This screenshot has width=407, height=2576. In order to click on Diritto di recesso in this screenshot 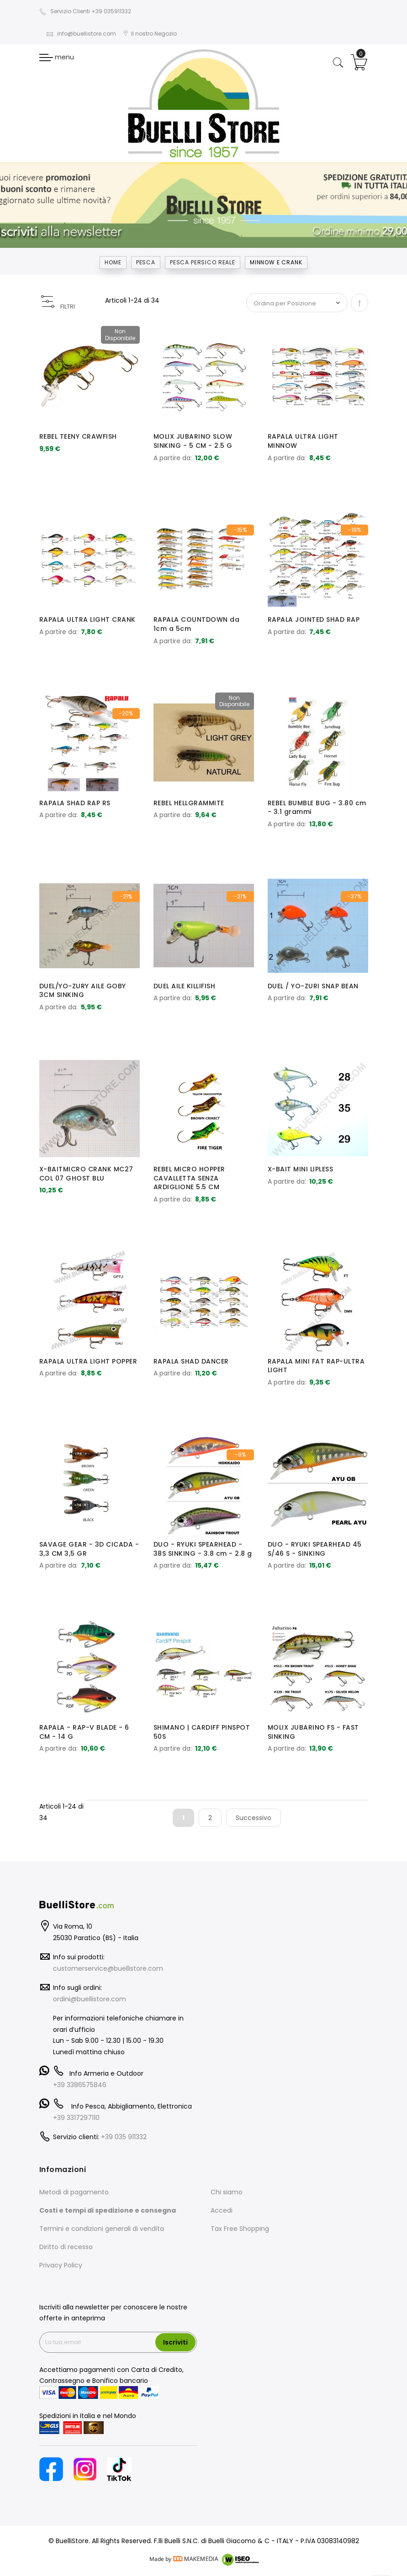, I will do `click(66, 2246)`.